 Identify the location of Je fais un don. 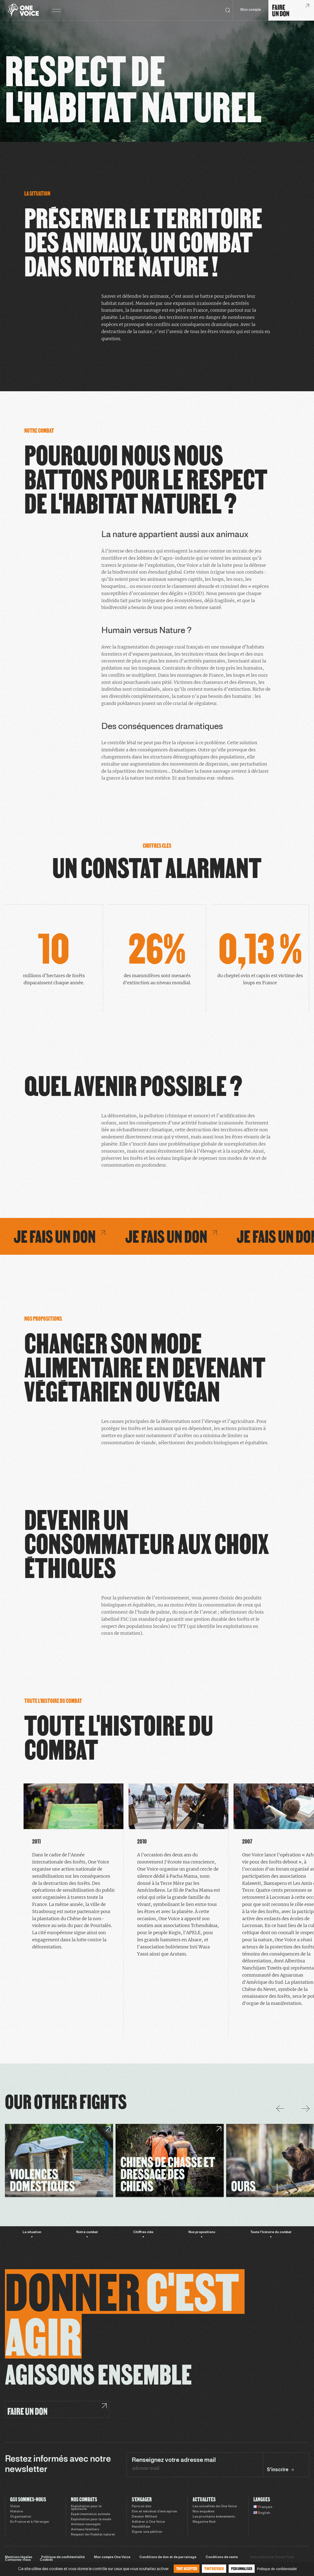
(100, 1236).